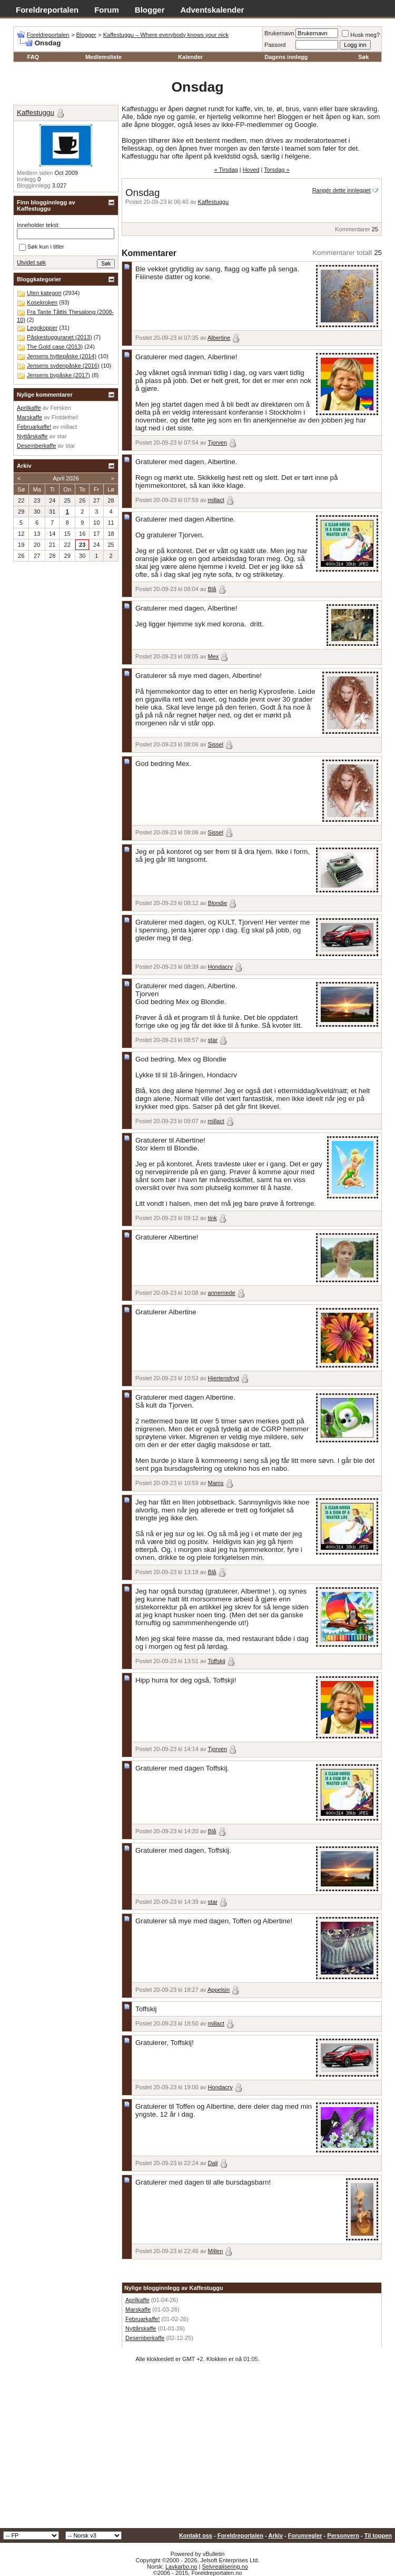 The height and width of the screenshot is (2576, 395). Describe the element at coordinates (44, 293) in the screenshot. I see `Uten kategori` at that location.